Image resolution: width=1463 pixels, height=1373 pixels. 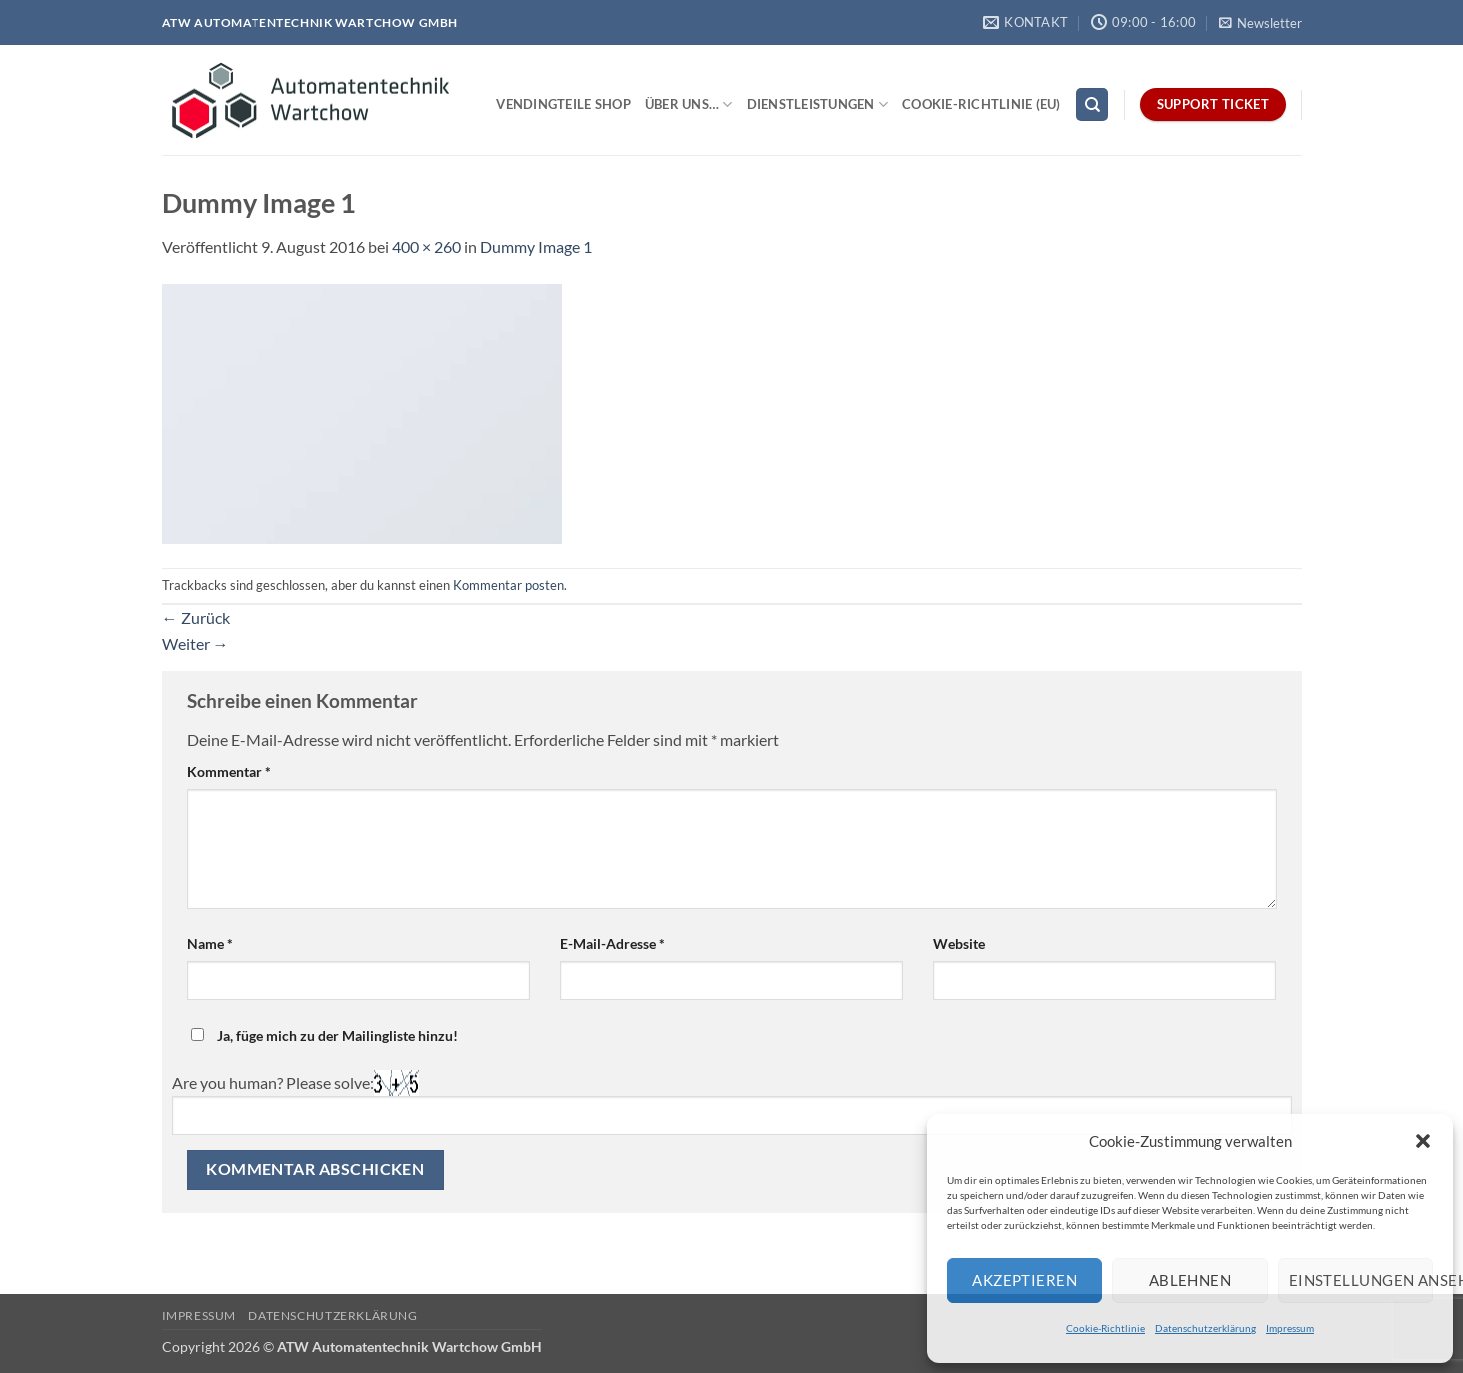 I want to click on Ja, füge mich zu der Mailingliste hinzu!, so click(x=324, y=1035).